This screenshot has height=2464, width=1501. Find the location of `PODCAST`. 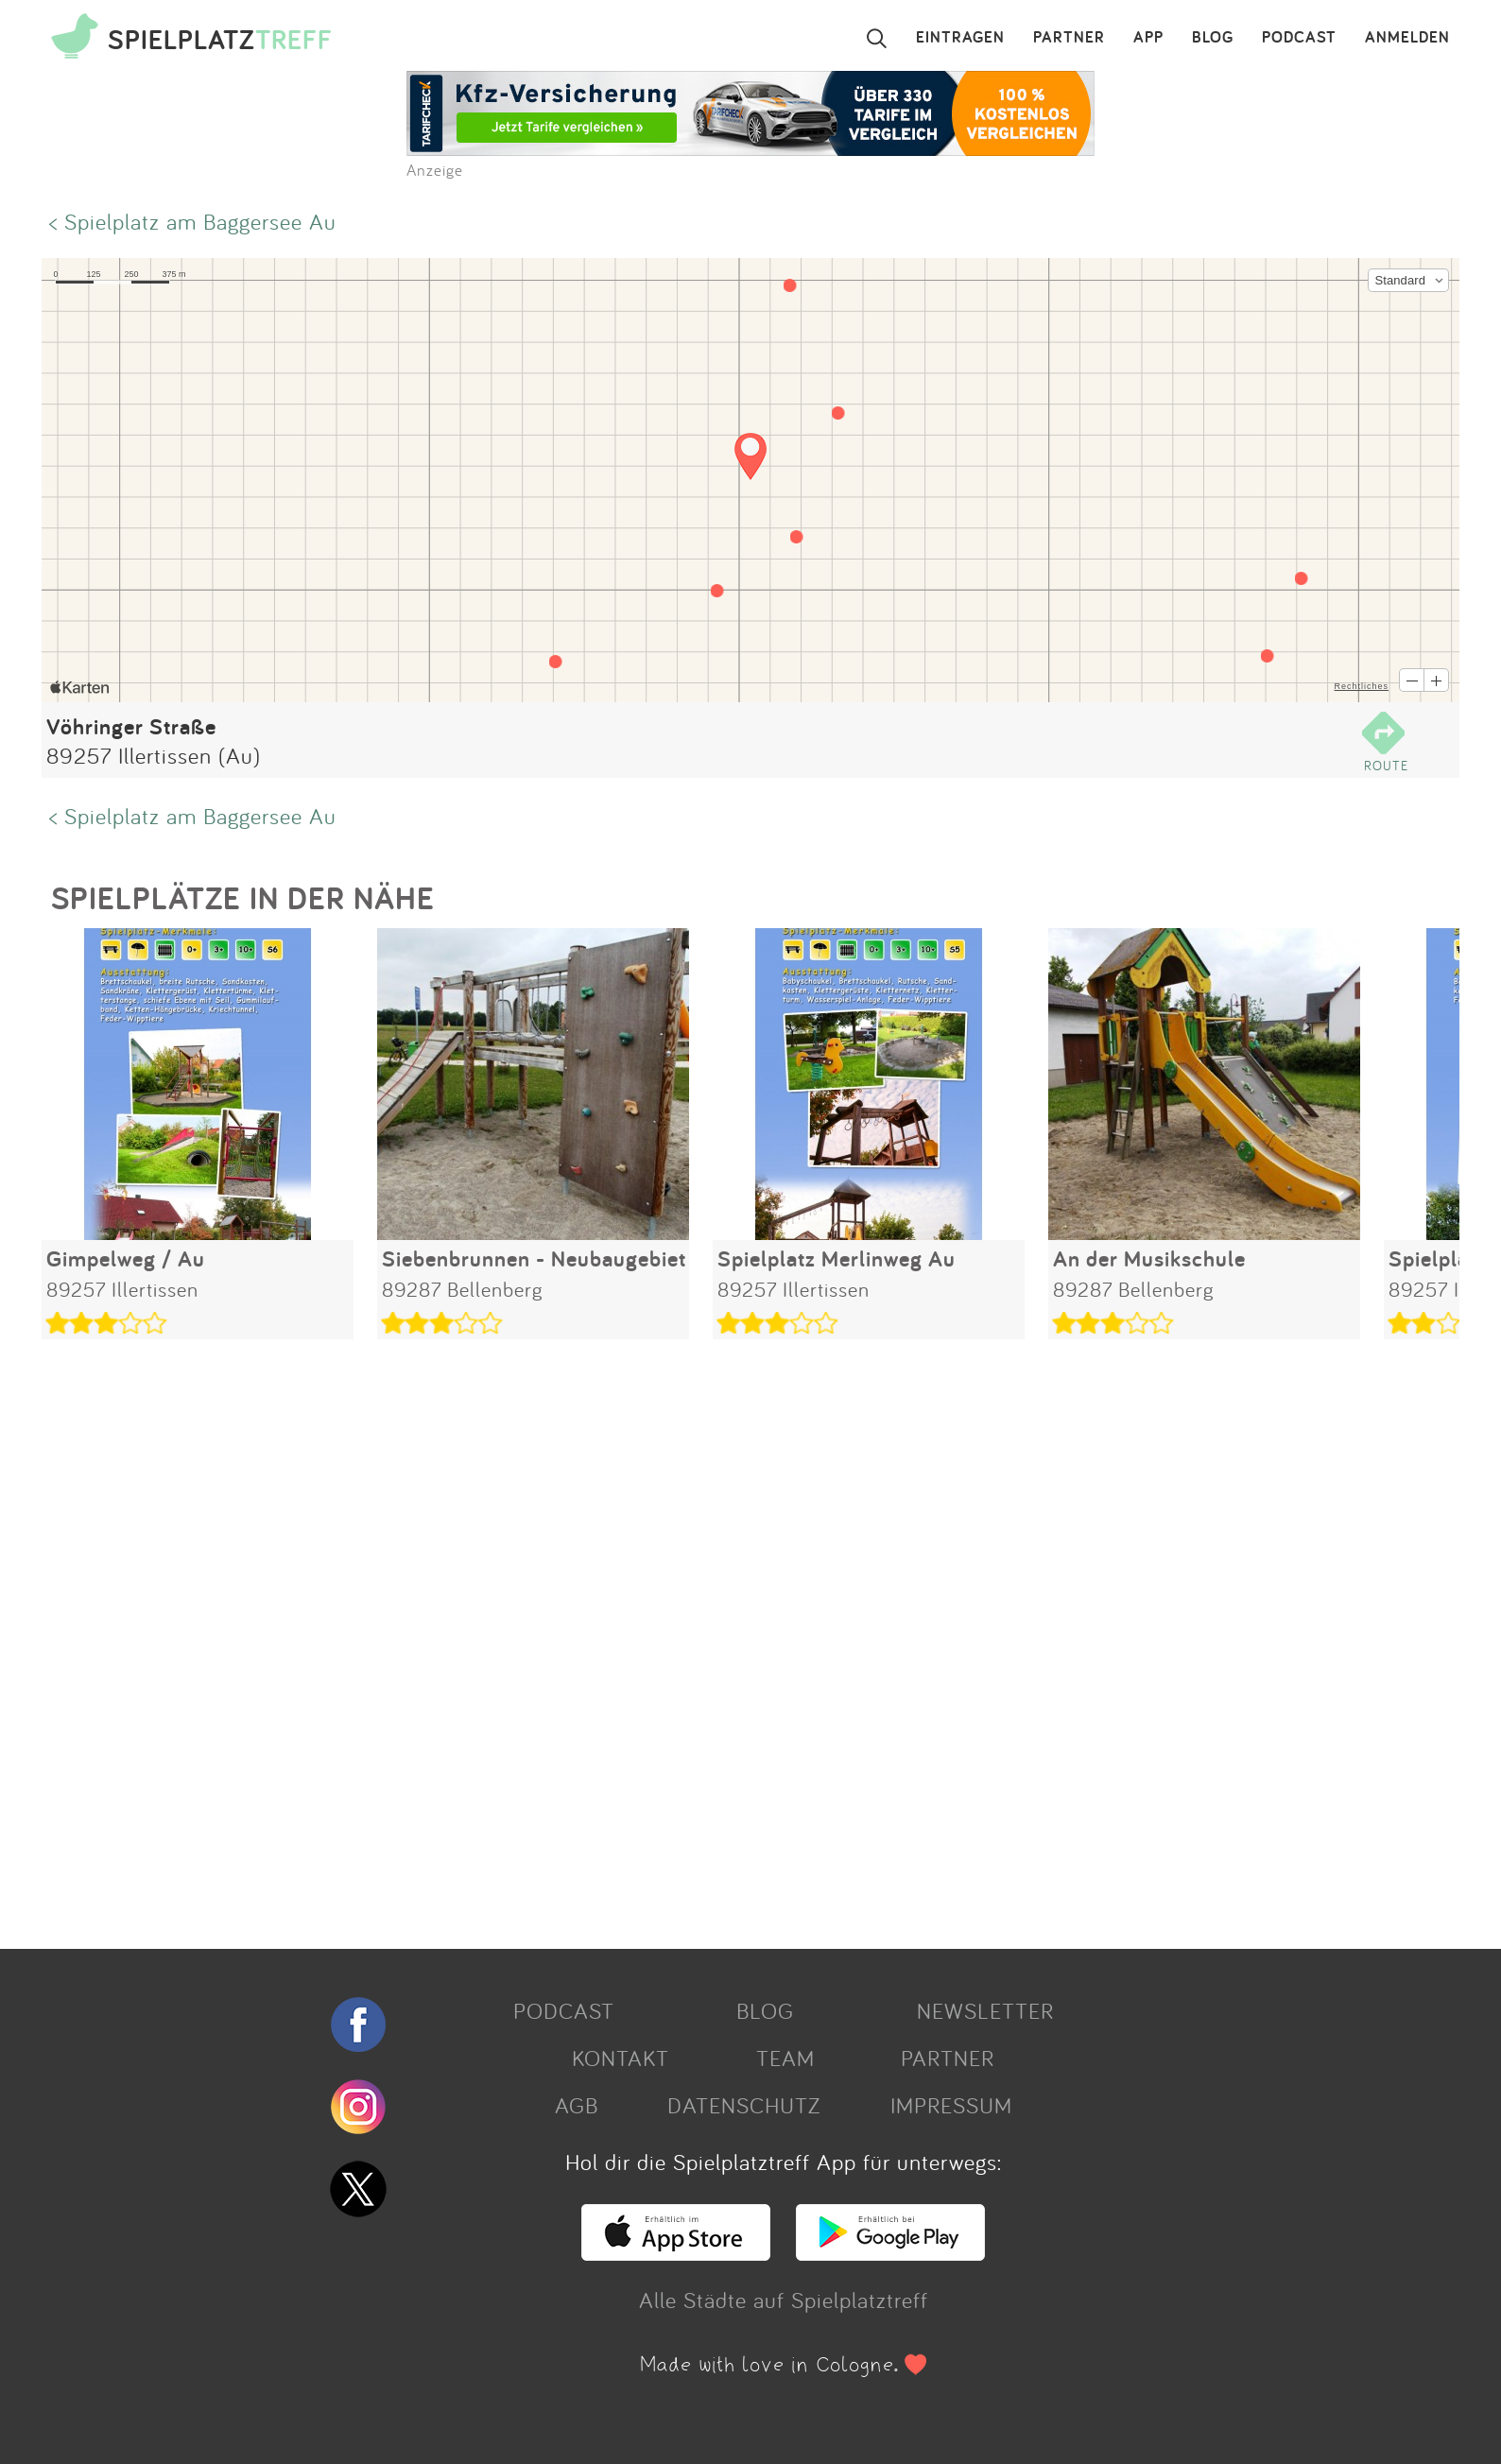

PODCAST is located at coordinates (1299, 37).